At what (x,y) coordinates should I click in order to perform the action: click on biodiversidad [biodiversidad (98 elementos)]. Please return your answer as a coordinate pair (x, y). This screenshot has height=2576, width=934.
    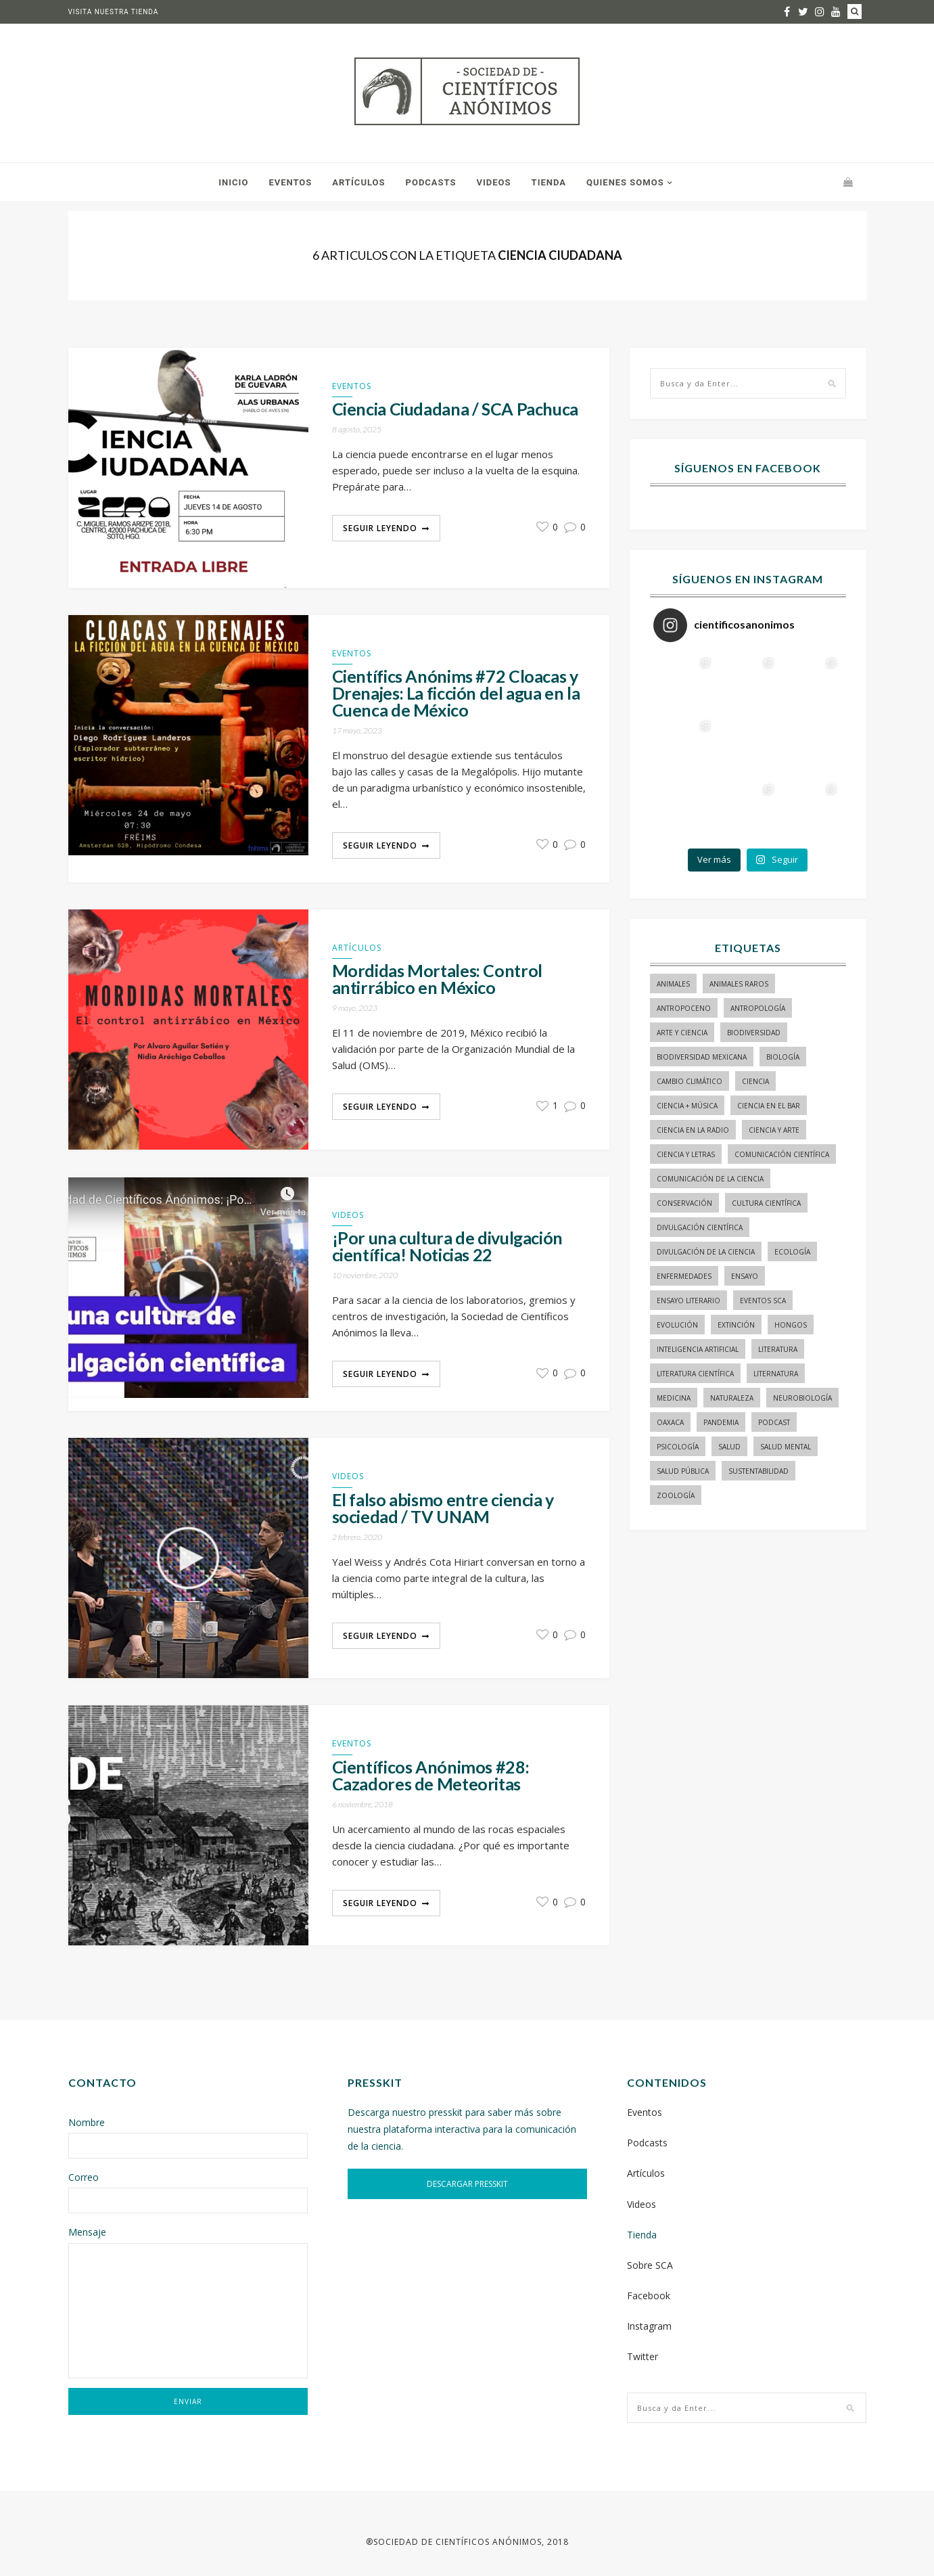
    Looking at the image, I should click on (753, 1032).